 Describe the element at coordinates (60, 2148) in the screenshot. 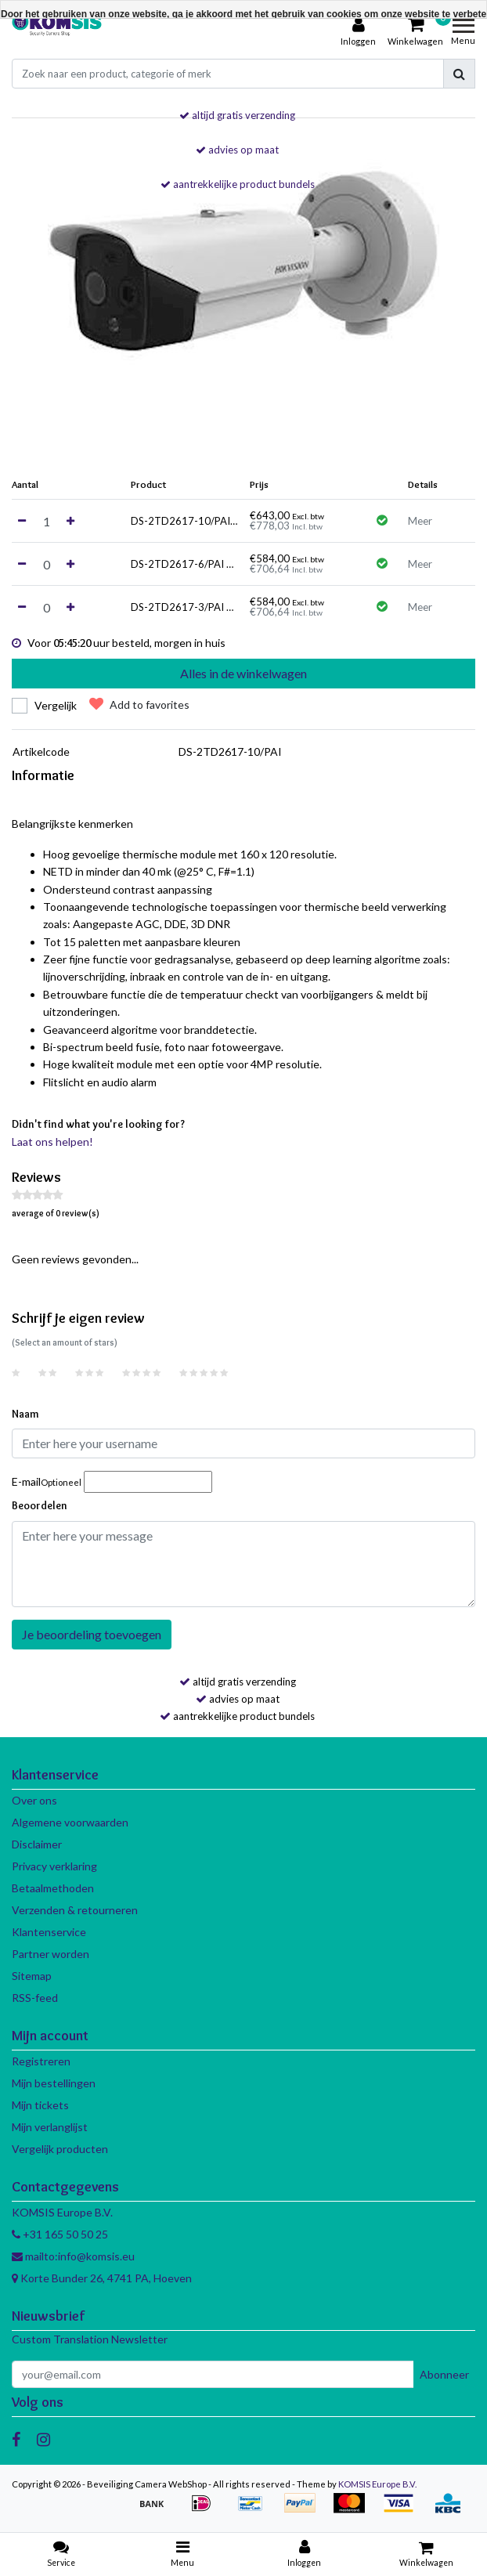

I see `Vergelijk producten` at that location.